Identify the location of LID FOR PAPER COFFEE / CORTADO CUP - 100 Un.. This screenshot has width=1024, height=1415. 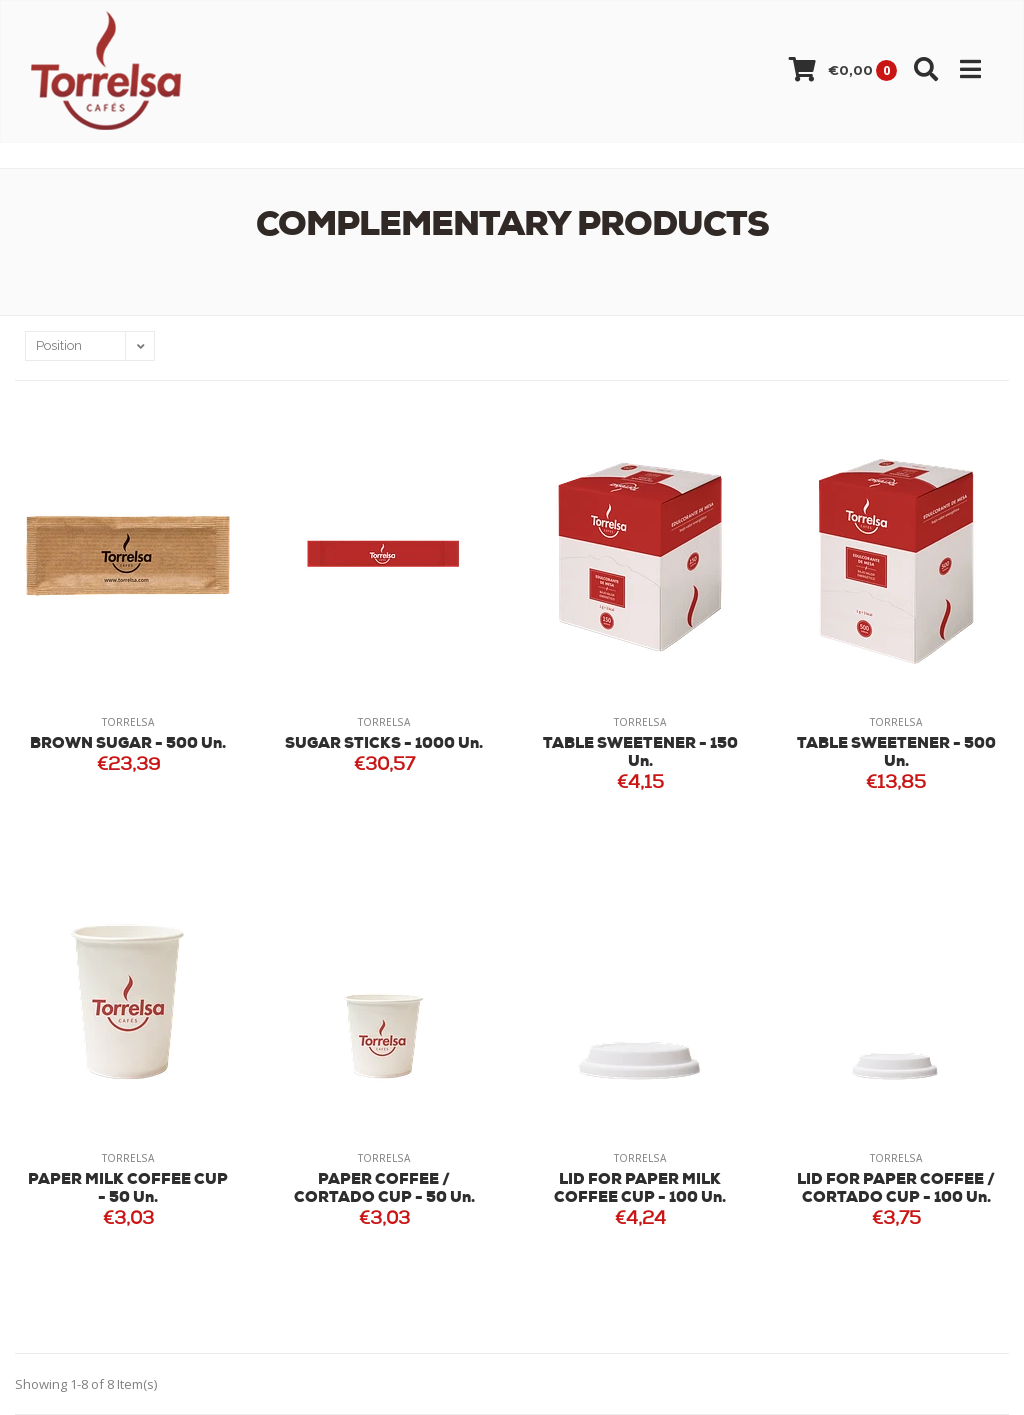
(896, 1189).